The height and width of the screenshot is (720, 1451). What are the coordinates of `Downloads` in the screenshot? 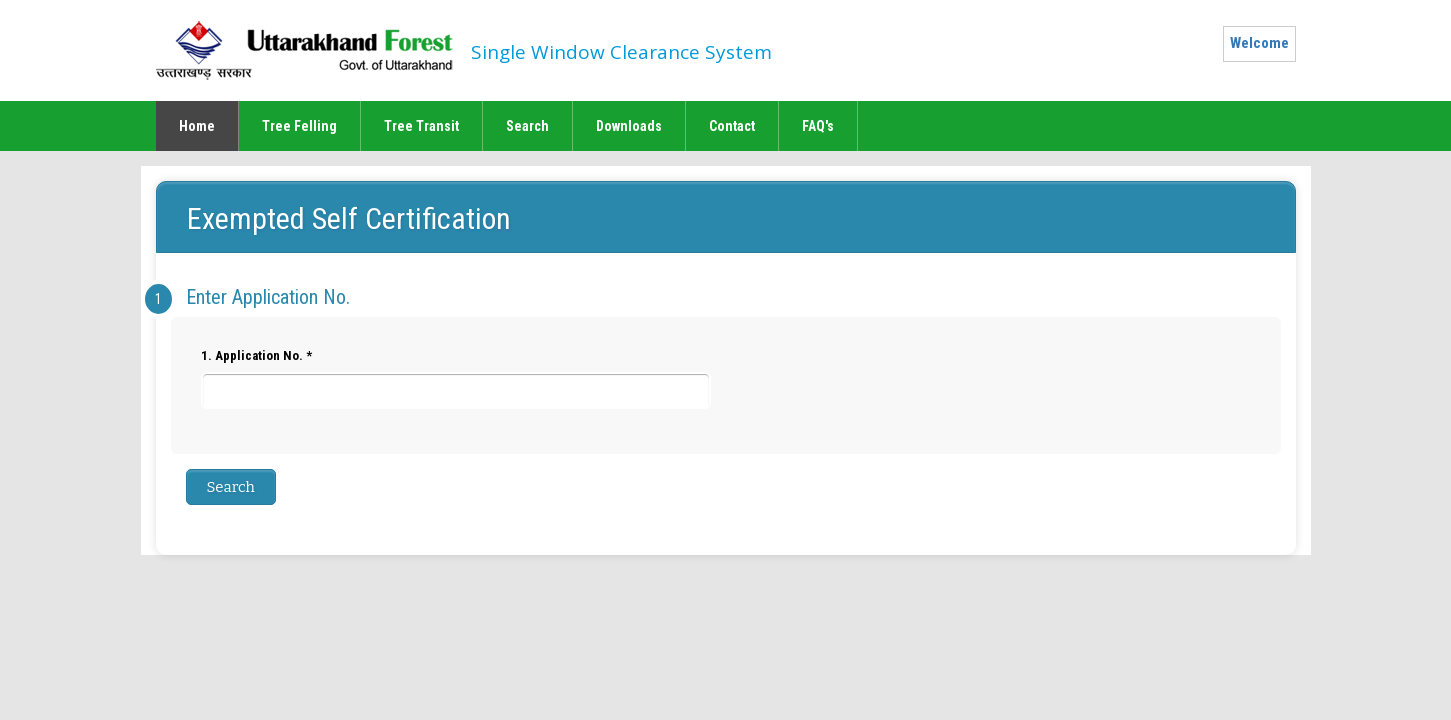 It's located at (629, 126).